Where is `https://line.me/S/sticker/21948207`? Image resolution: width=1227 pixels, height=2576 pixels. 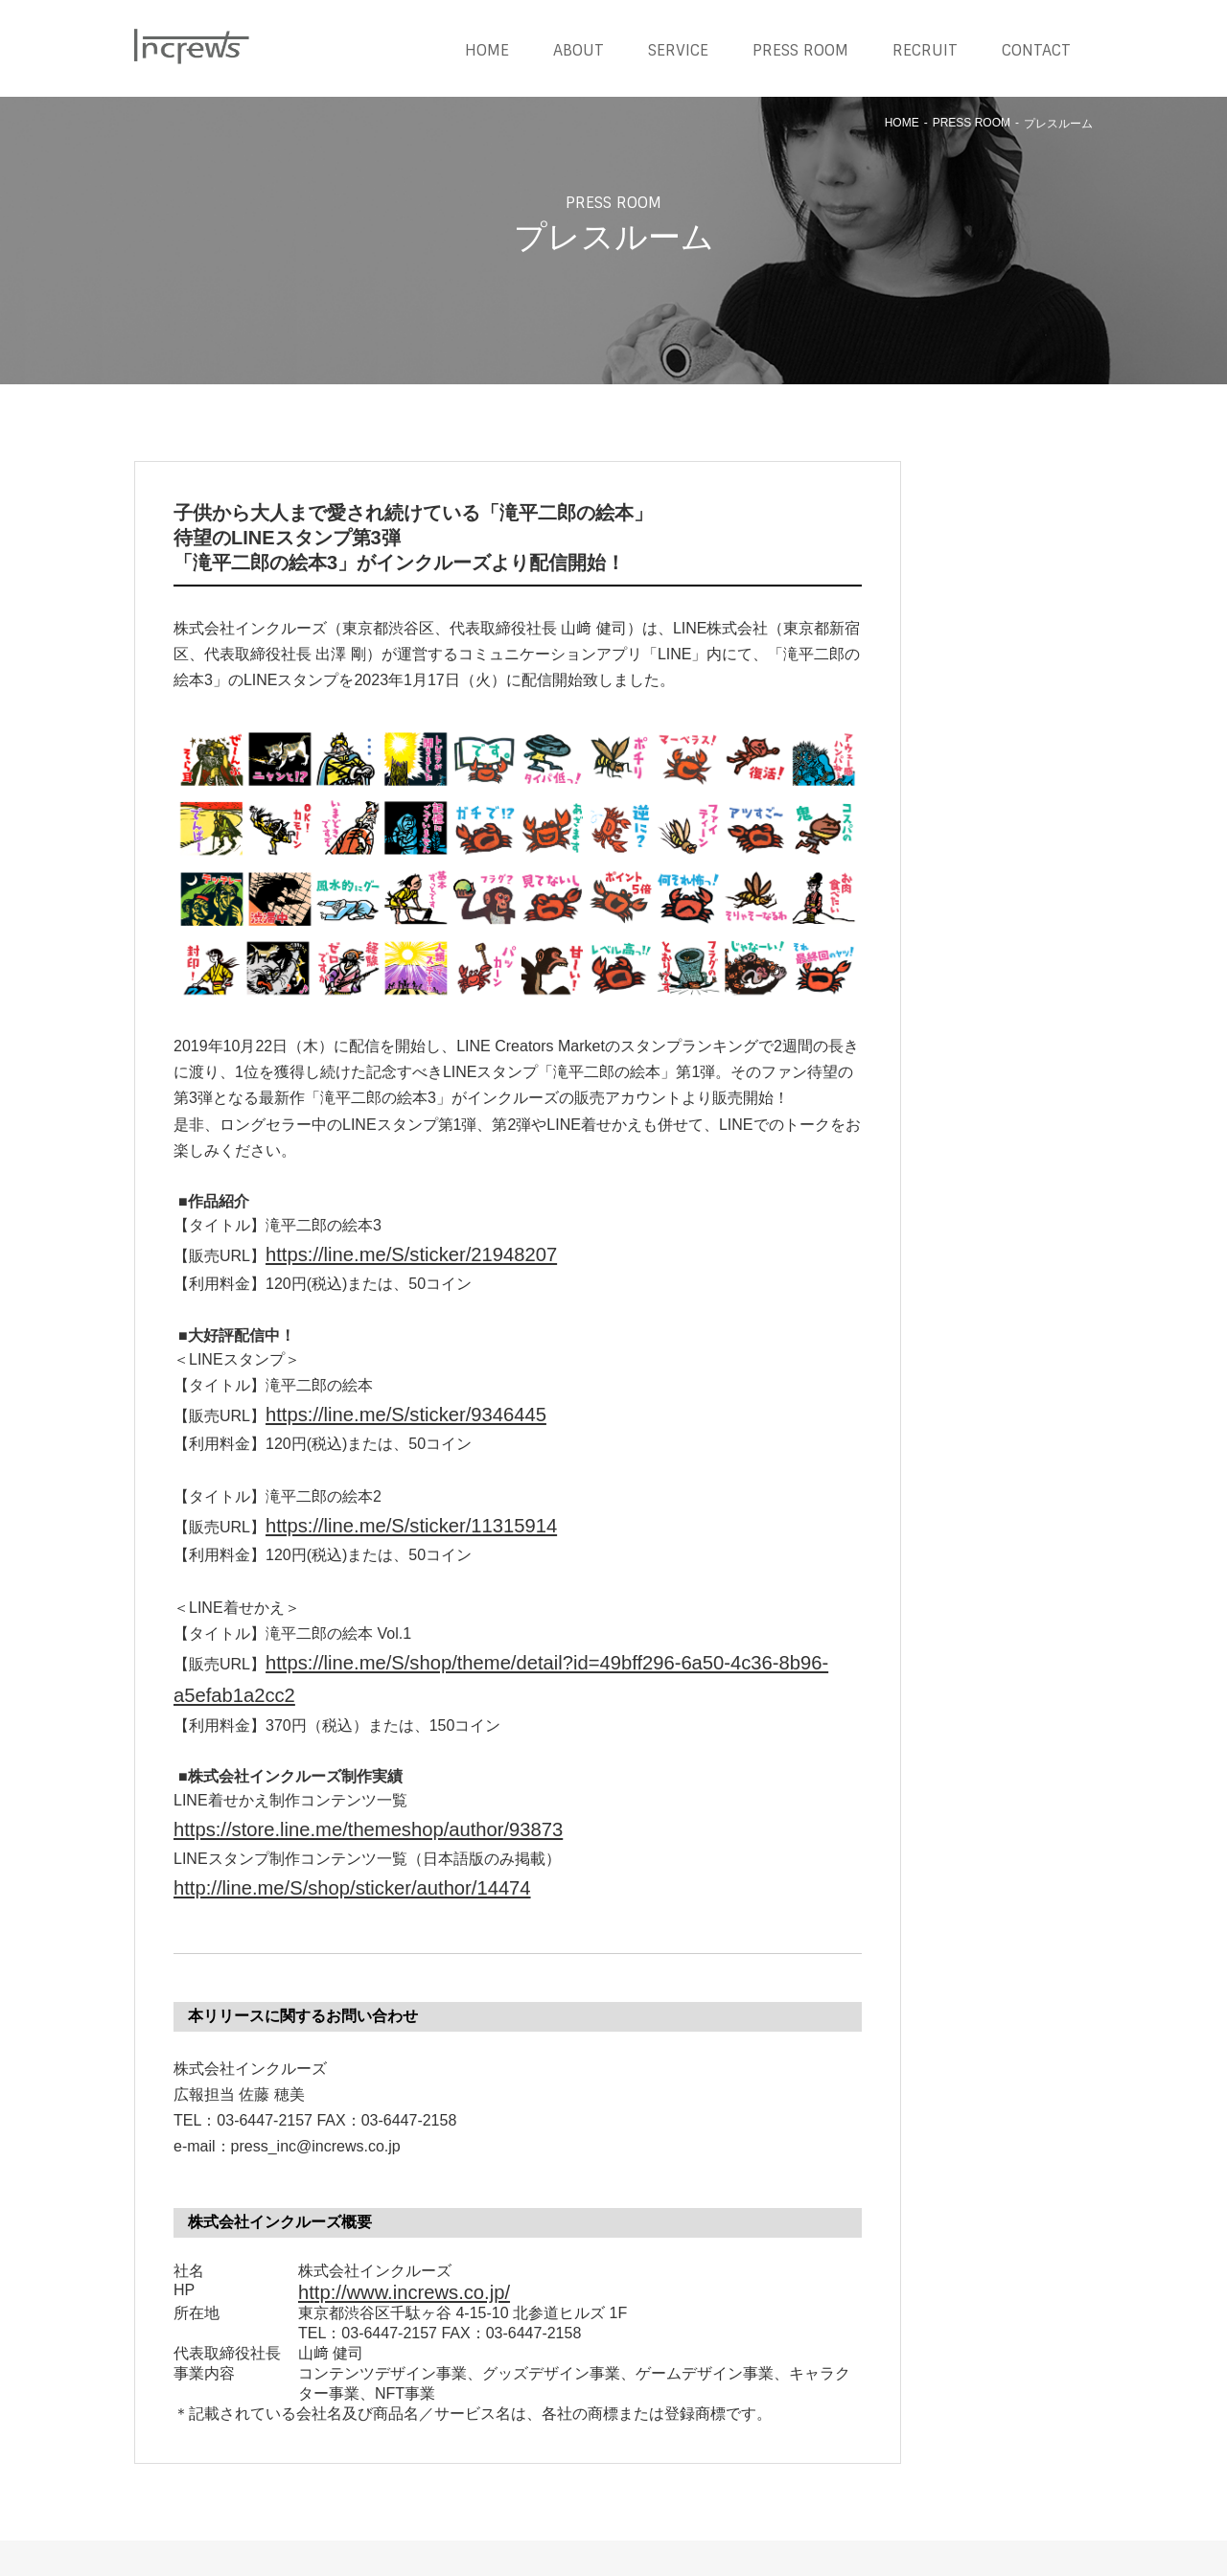 https://line.me/S/sticker/21948207 is located at coordinates (381, 1251).